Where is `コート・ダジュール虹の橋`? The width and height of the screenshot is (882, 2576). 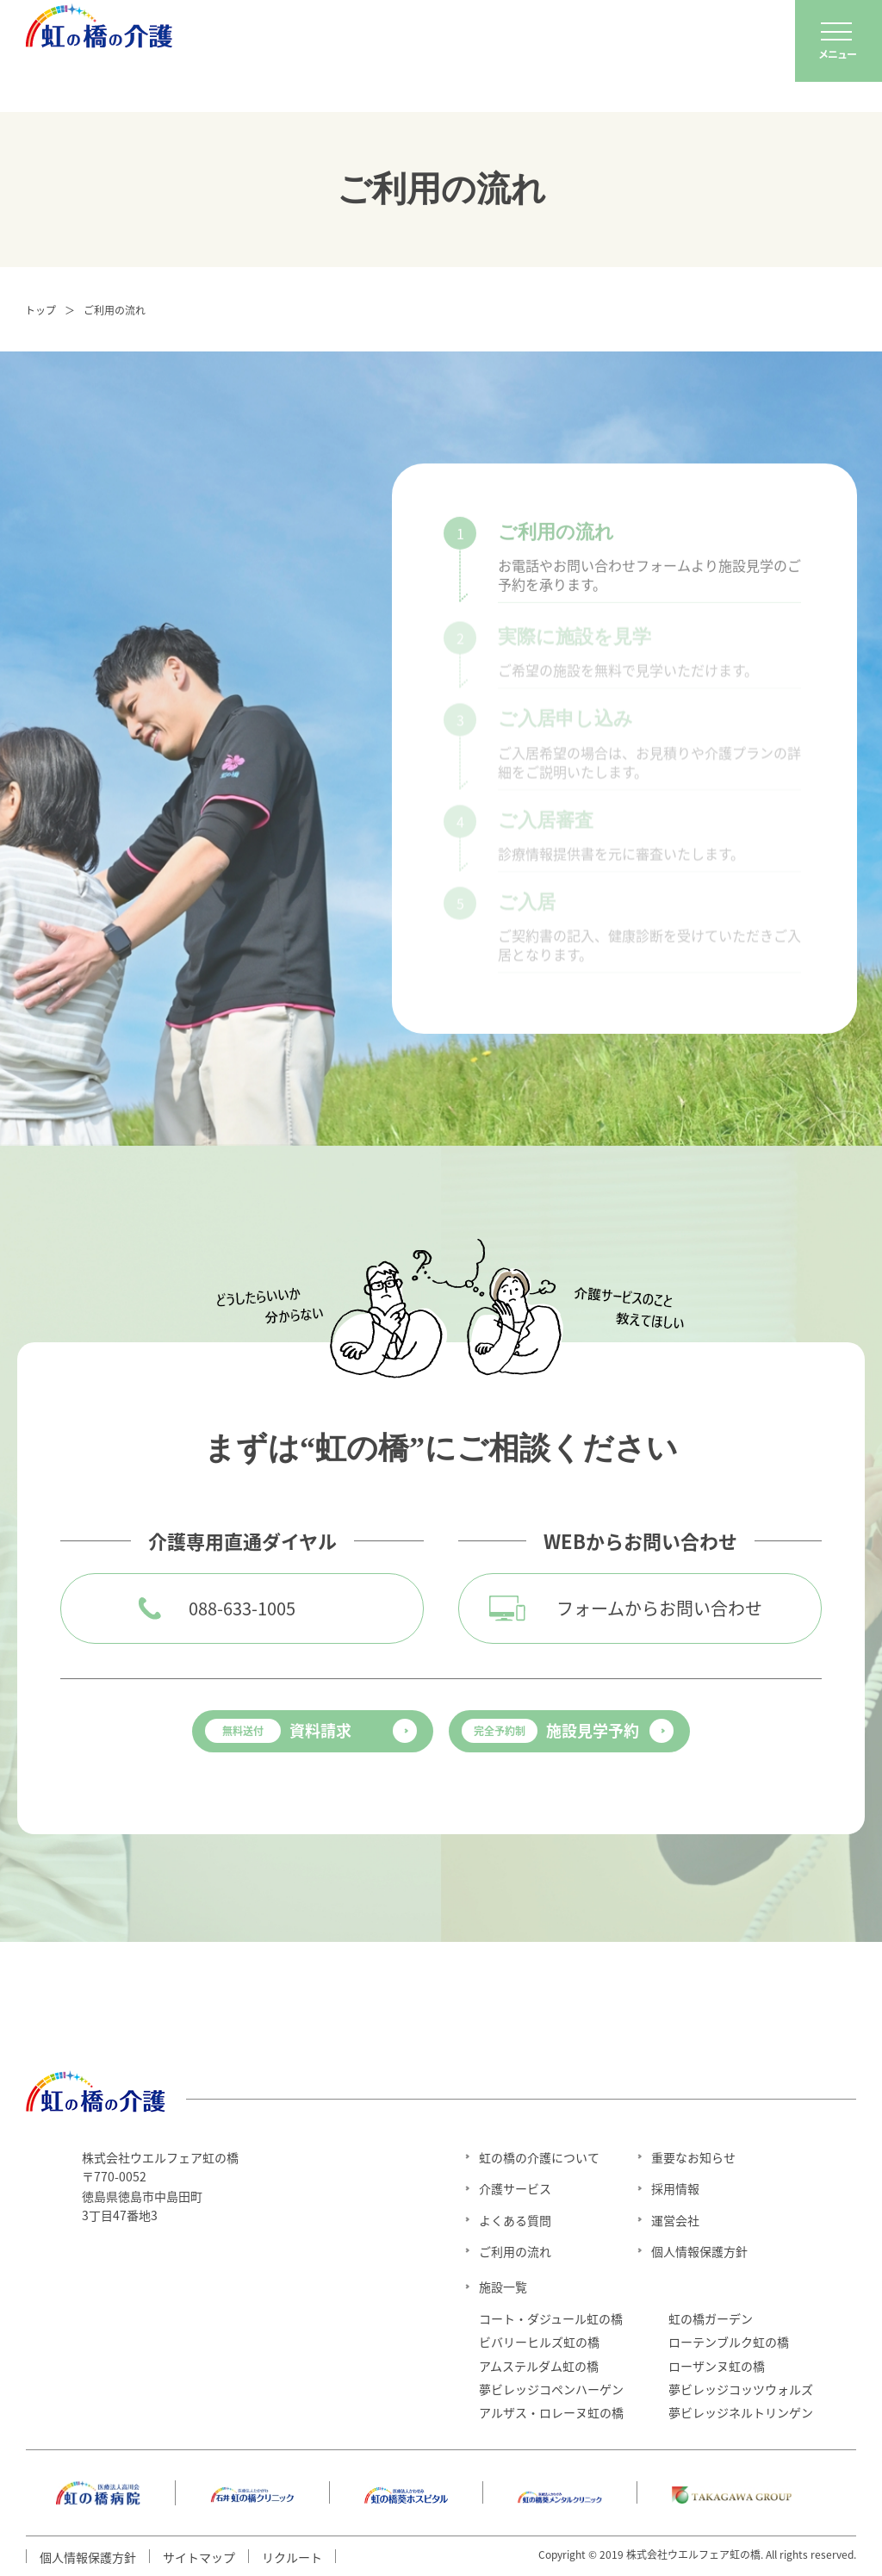 コート・ダジュール虹の橋 is located at coordinates (551, 2318).